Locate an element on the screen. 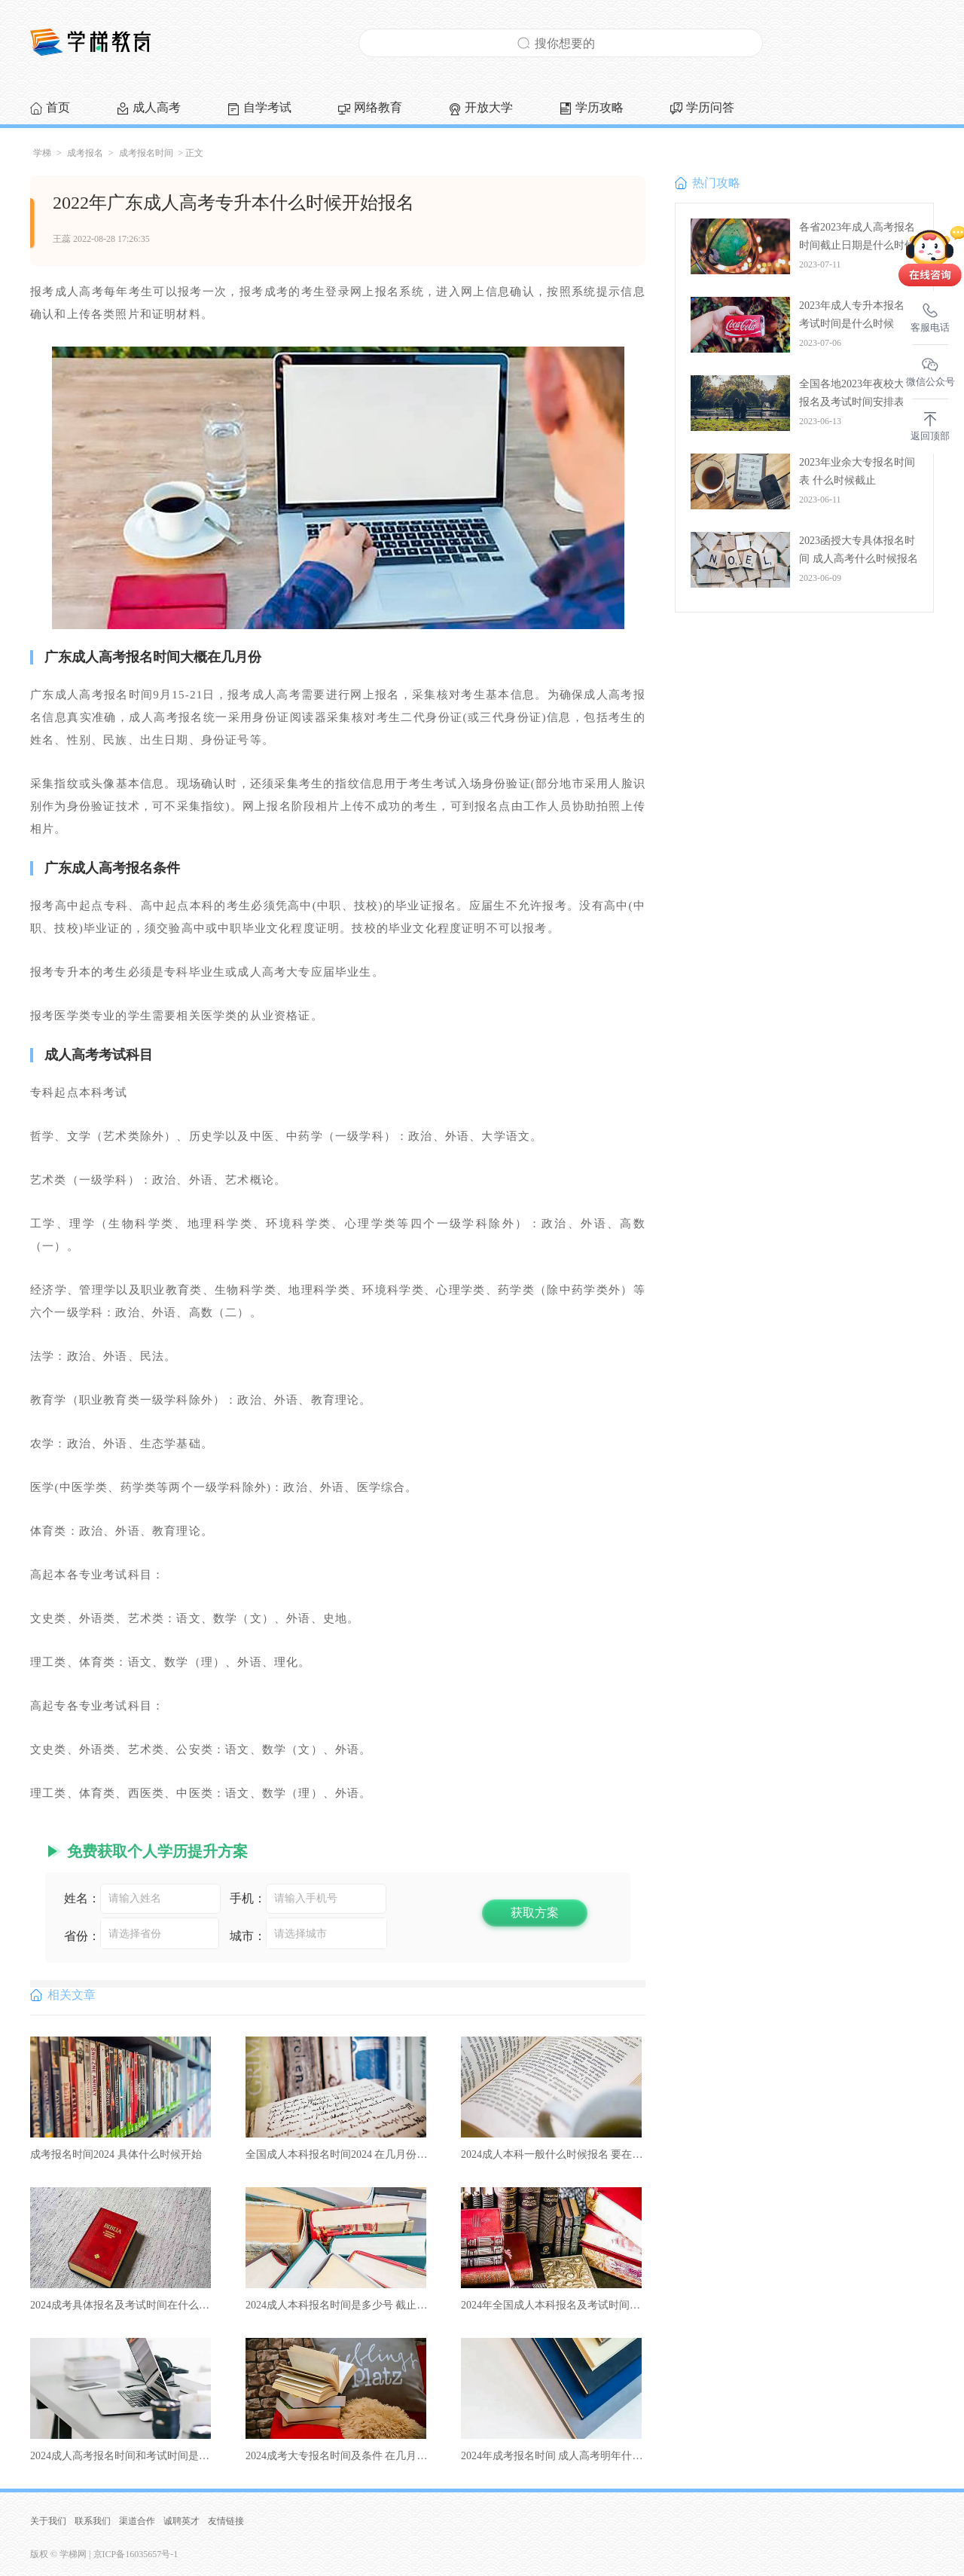 This screenshot has width=964, height=2576. 网络教育 is located at coordinates (378, 107).